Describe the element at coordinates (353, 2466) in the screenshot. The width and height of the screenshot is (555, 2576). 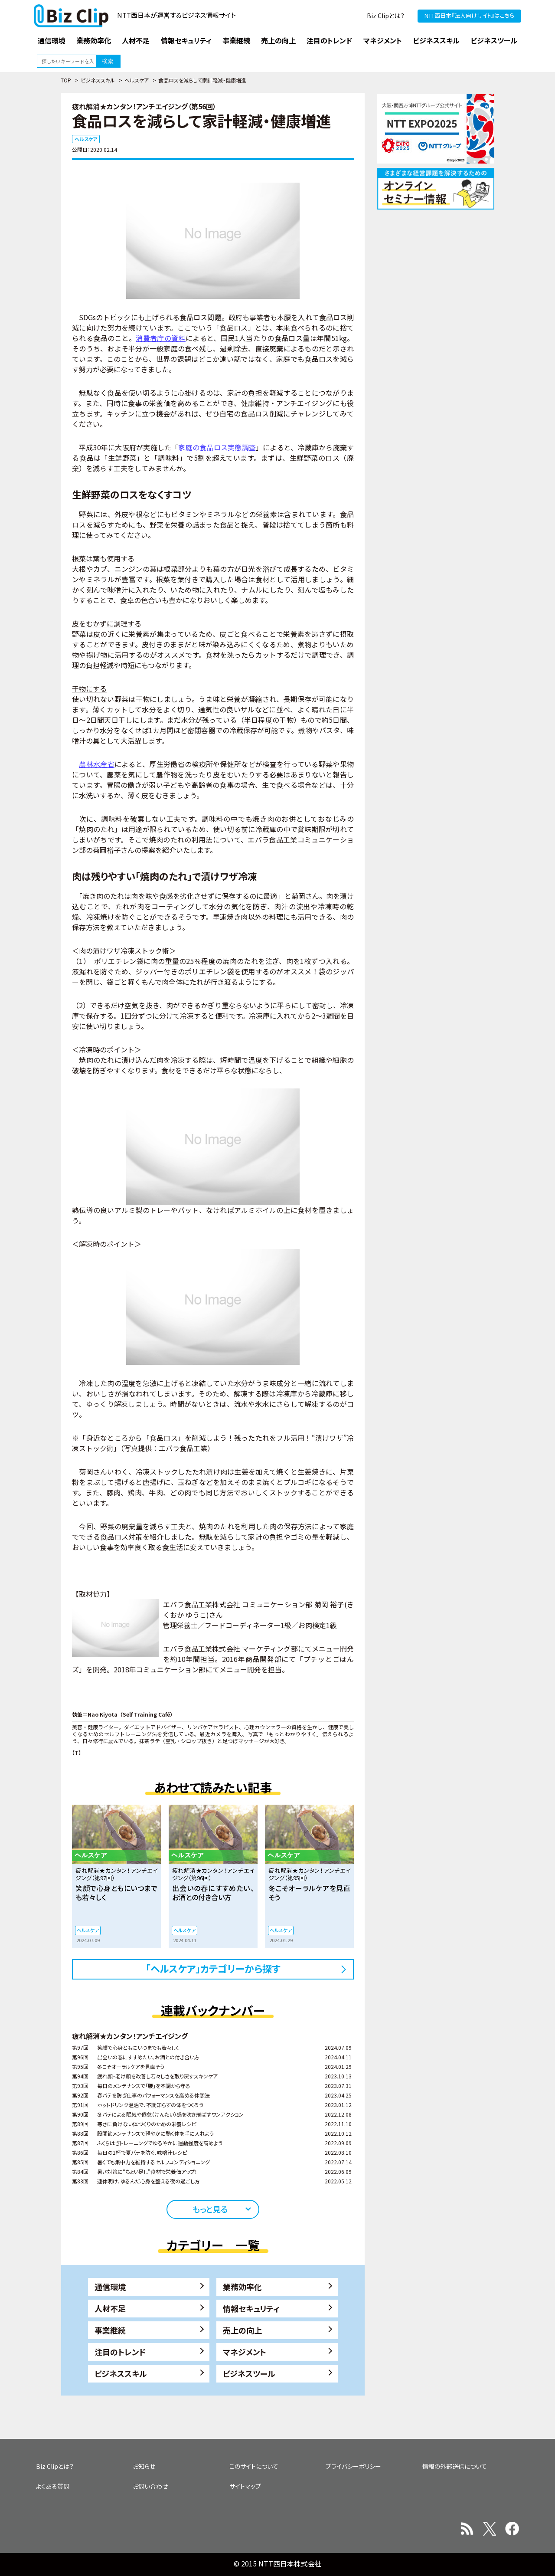
I see `プライバシーポリシー` at that location.